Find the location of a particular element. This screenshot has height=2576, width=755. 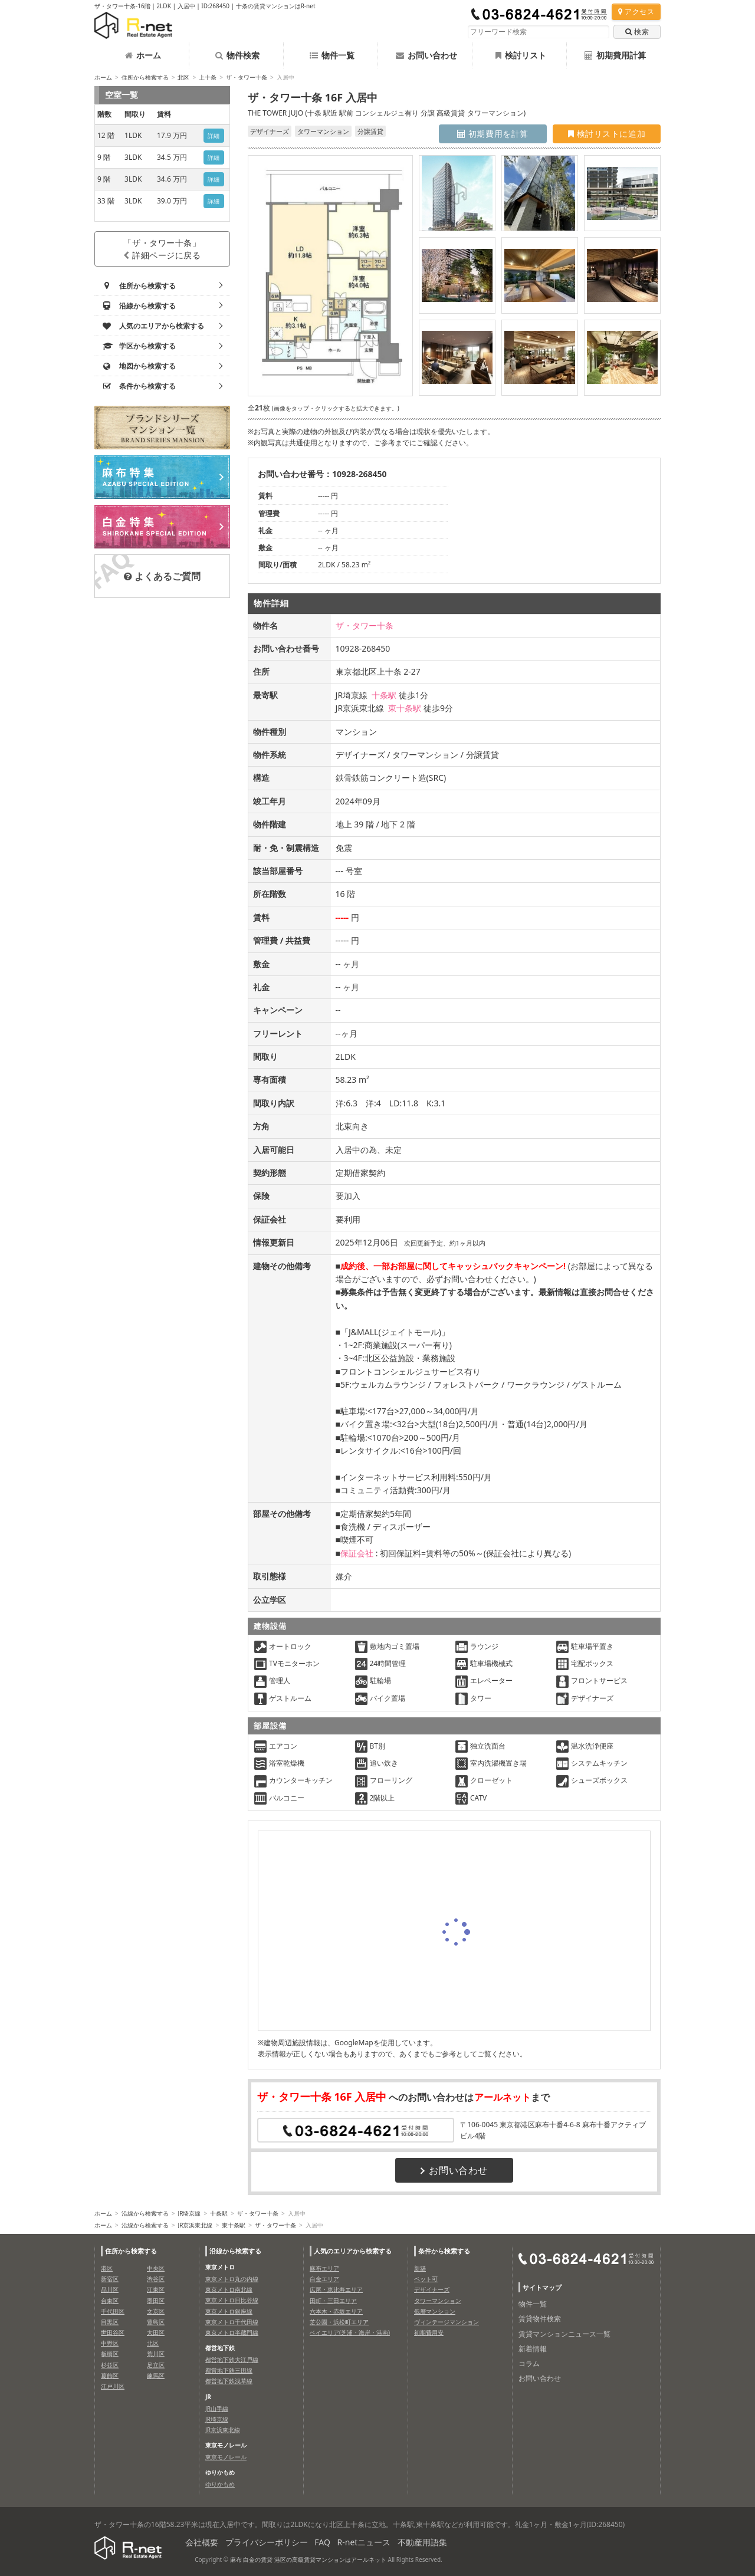

葛飾区 is located at coordinates (110, 2375).